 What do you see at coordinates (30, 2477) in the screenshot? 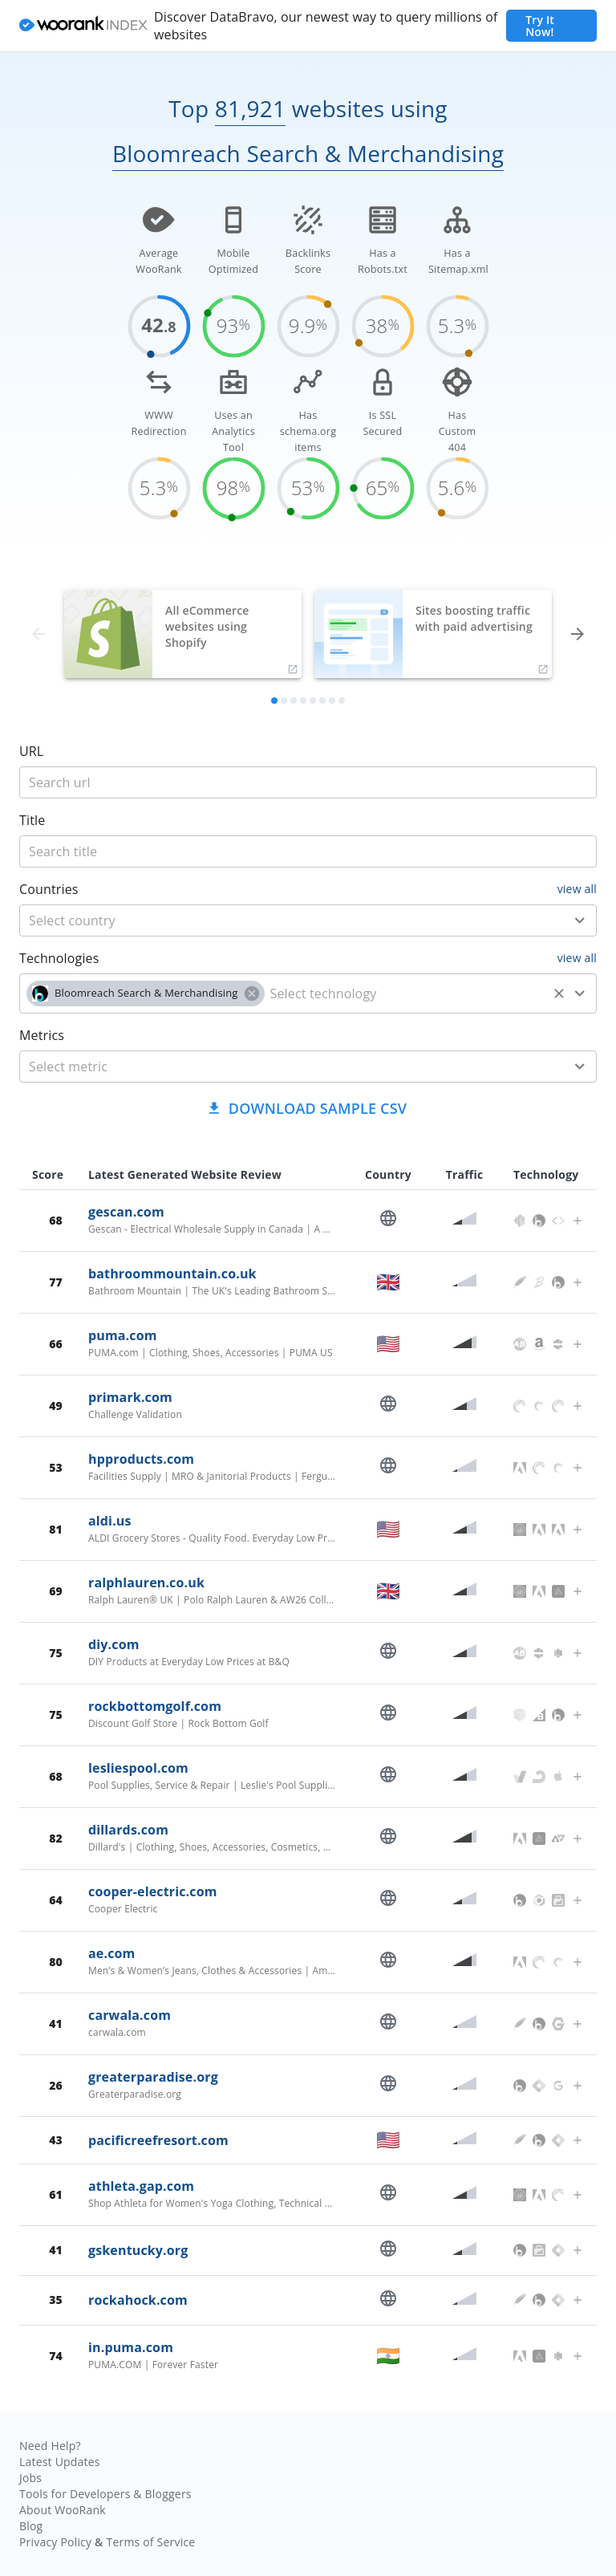
I see `Jobs` at bounding box center [30, 2477].